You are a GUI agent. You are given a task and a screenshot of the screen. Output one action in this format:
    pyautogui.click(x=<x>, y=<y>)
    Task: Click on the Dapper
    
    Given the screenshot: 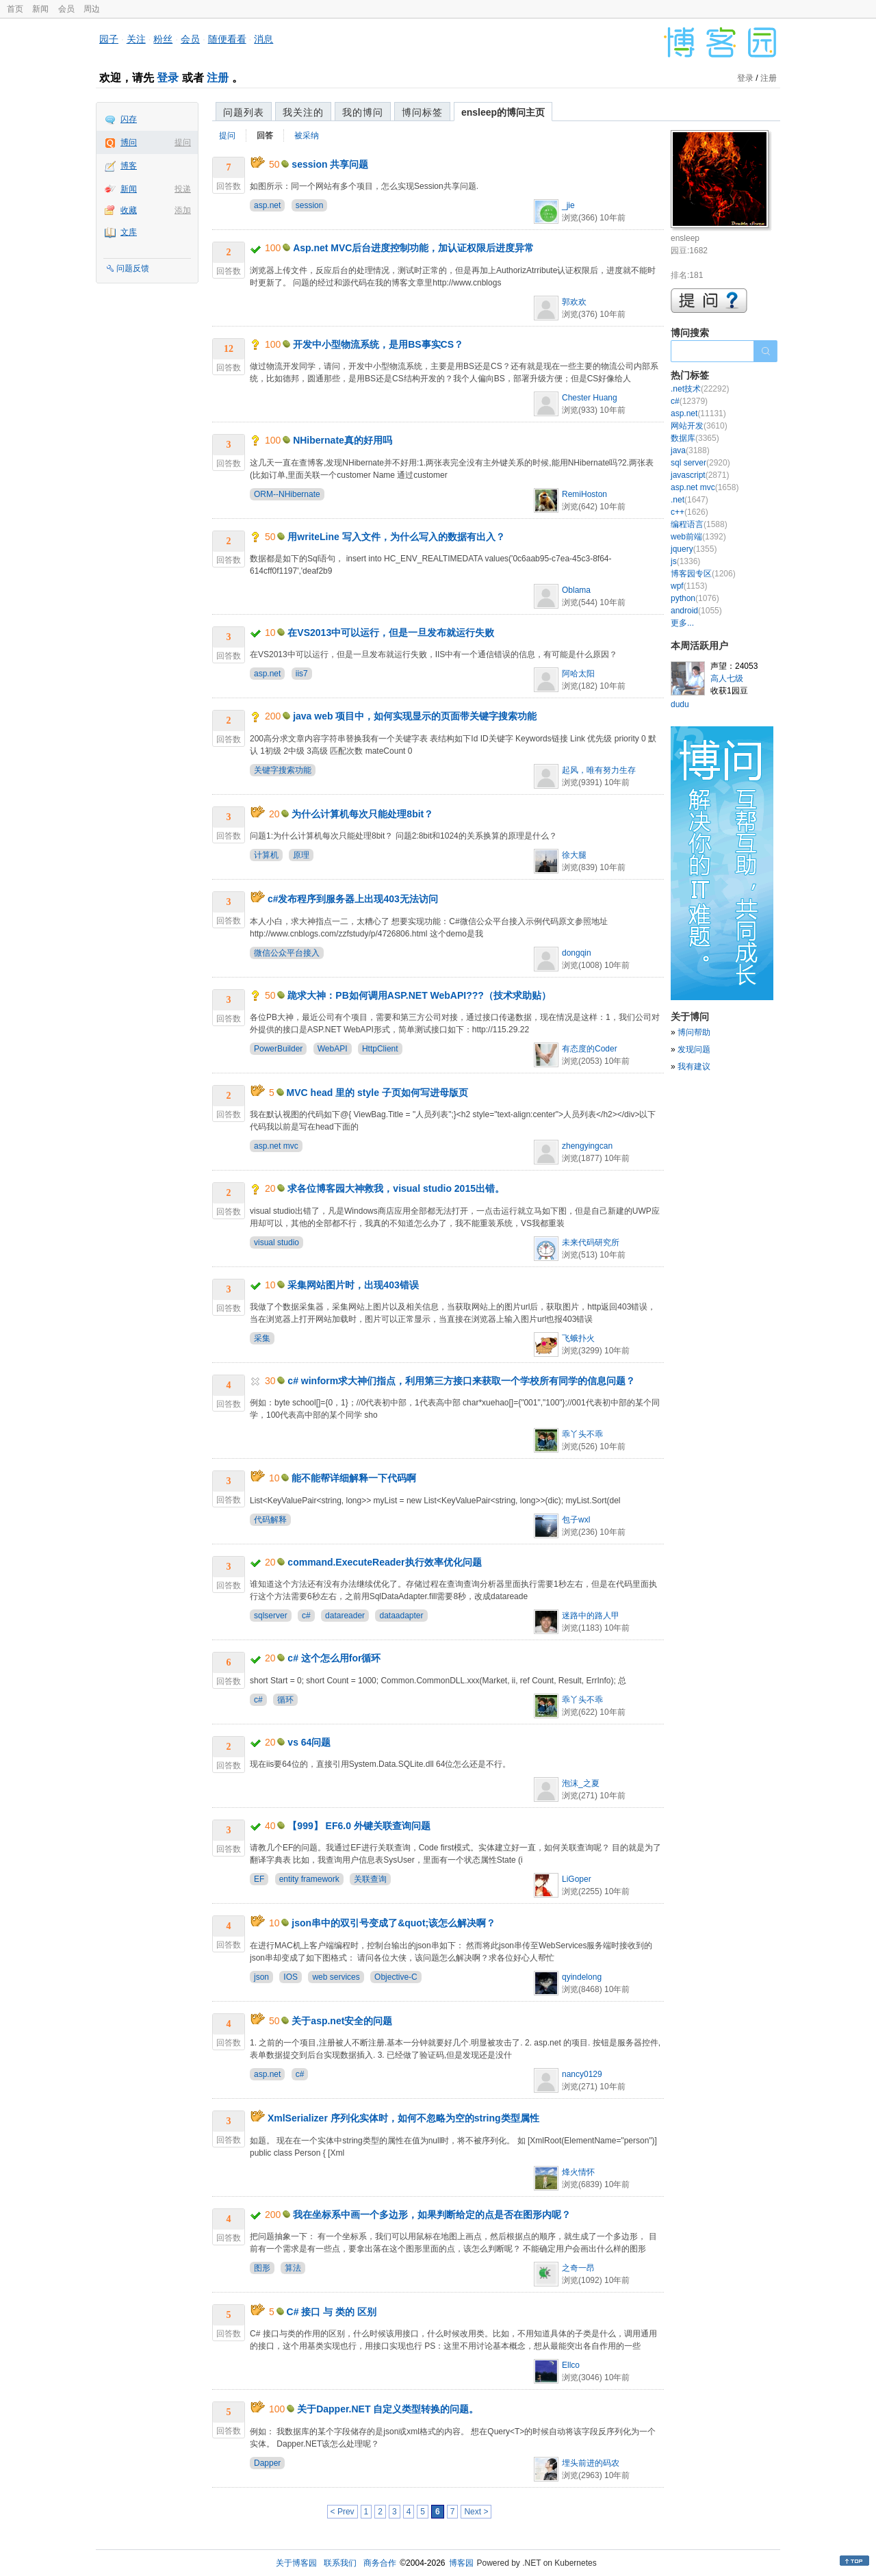 What is the action you would take?
    pyautogui.click(x=267, y=2463)
    